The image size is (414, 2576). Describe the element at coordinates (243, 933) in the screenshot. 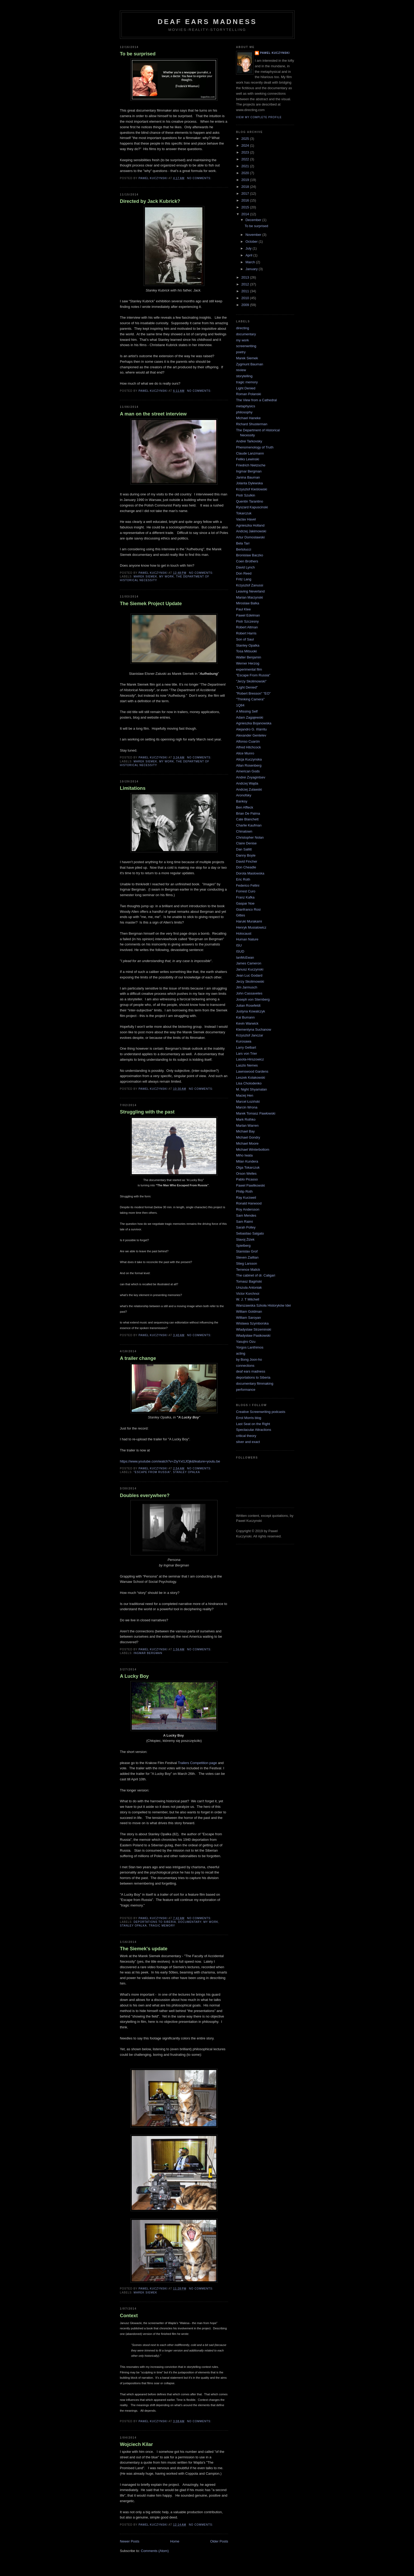

I see `Holocaust` at that location.